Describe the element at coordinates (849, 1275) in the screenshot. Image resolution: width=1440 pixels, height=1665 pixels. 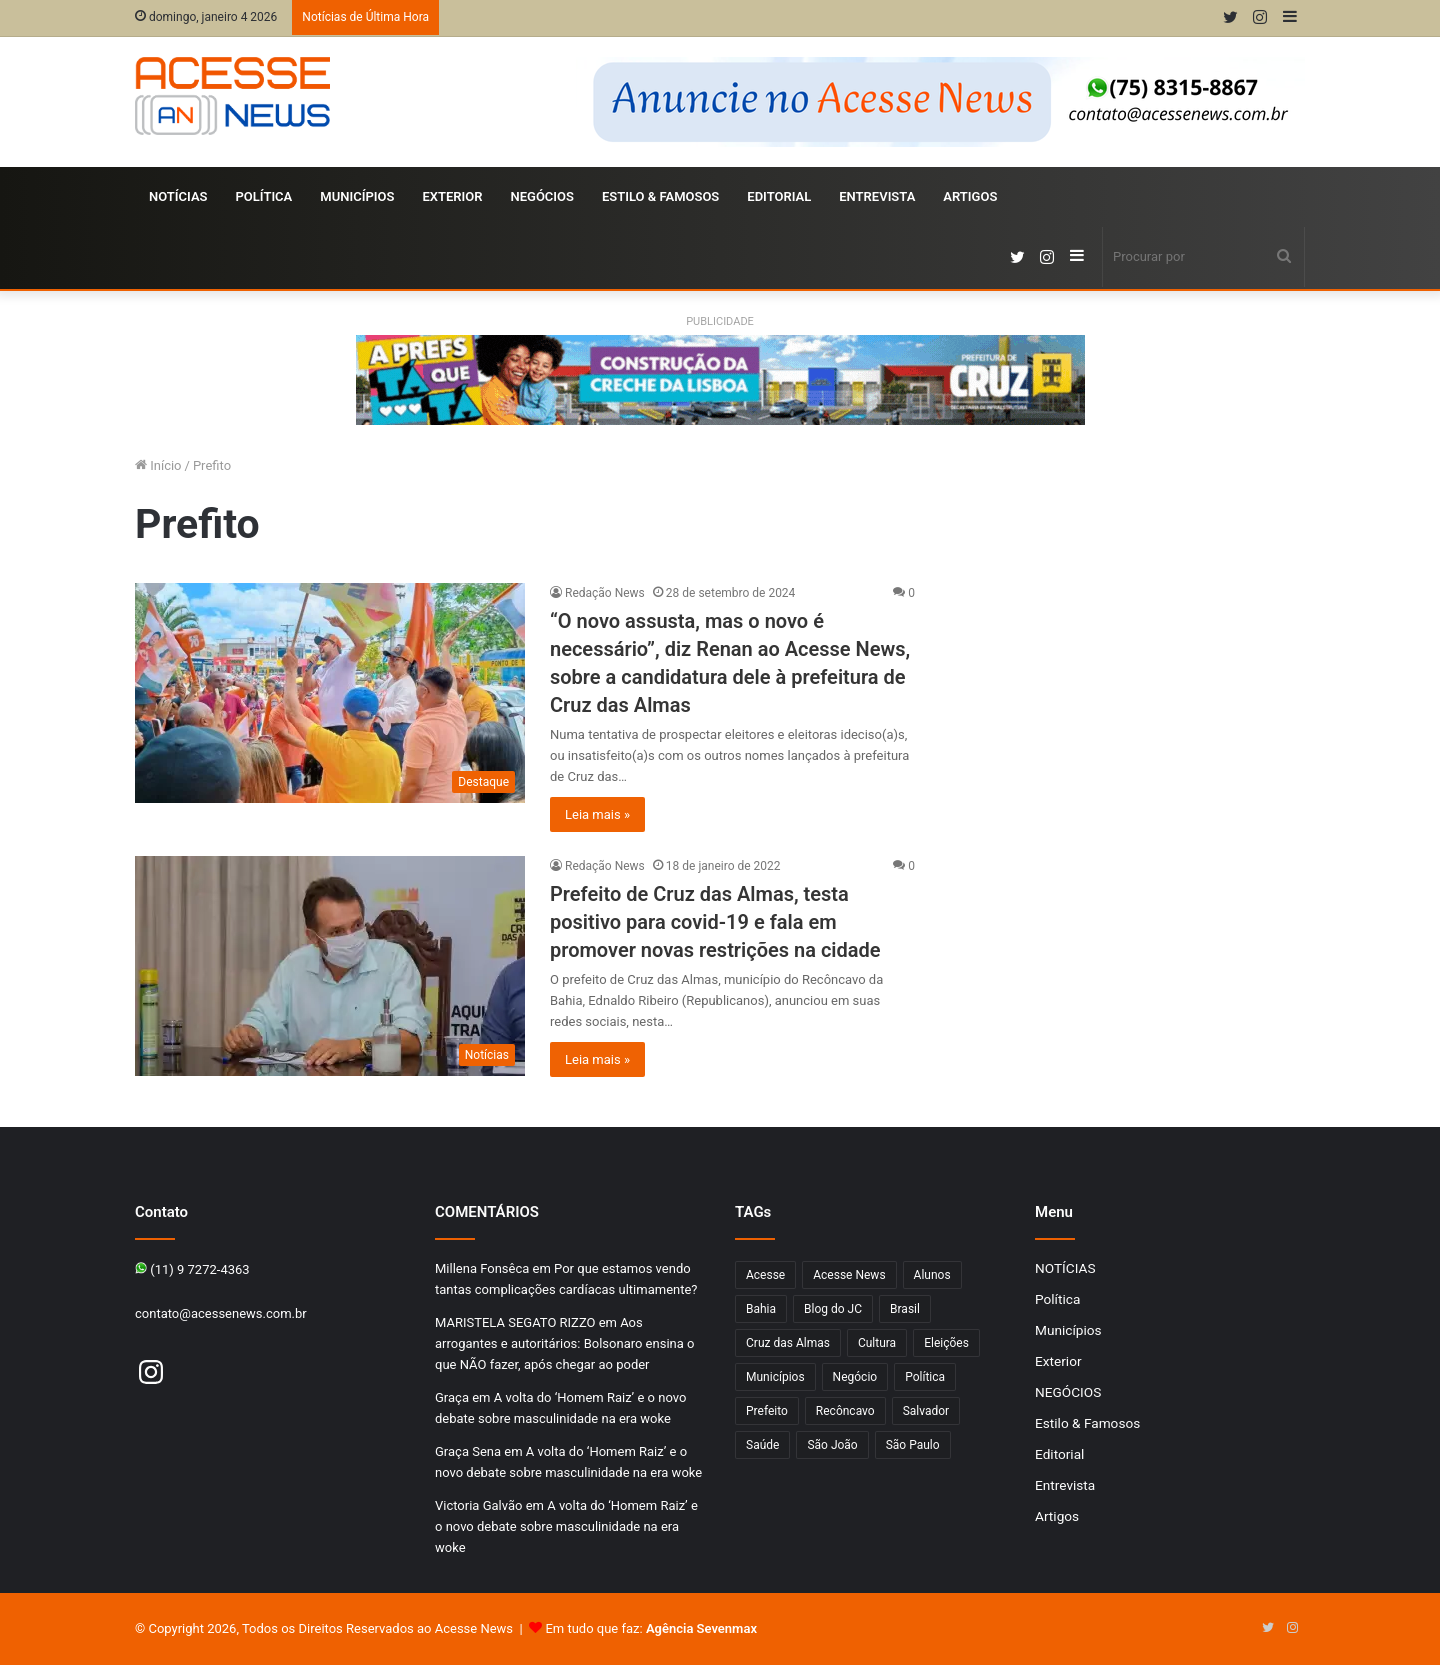
I see `Acesse News [Acesse News (1.775 itens)]` at that location.